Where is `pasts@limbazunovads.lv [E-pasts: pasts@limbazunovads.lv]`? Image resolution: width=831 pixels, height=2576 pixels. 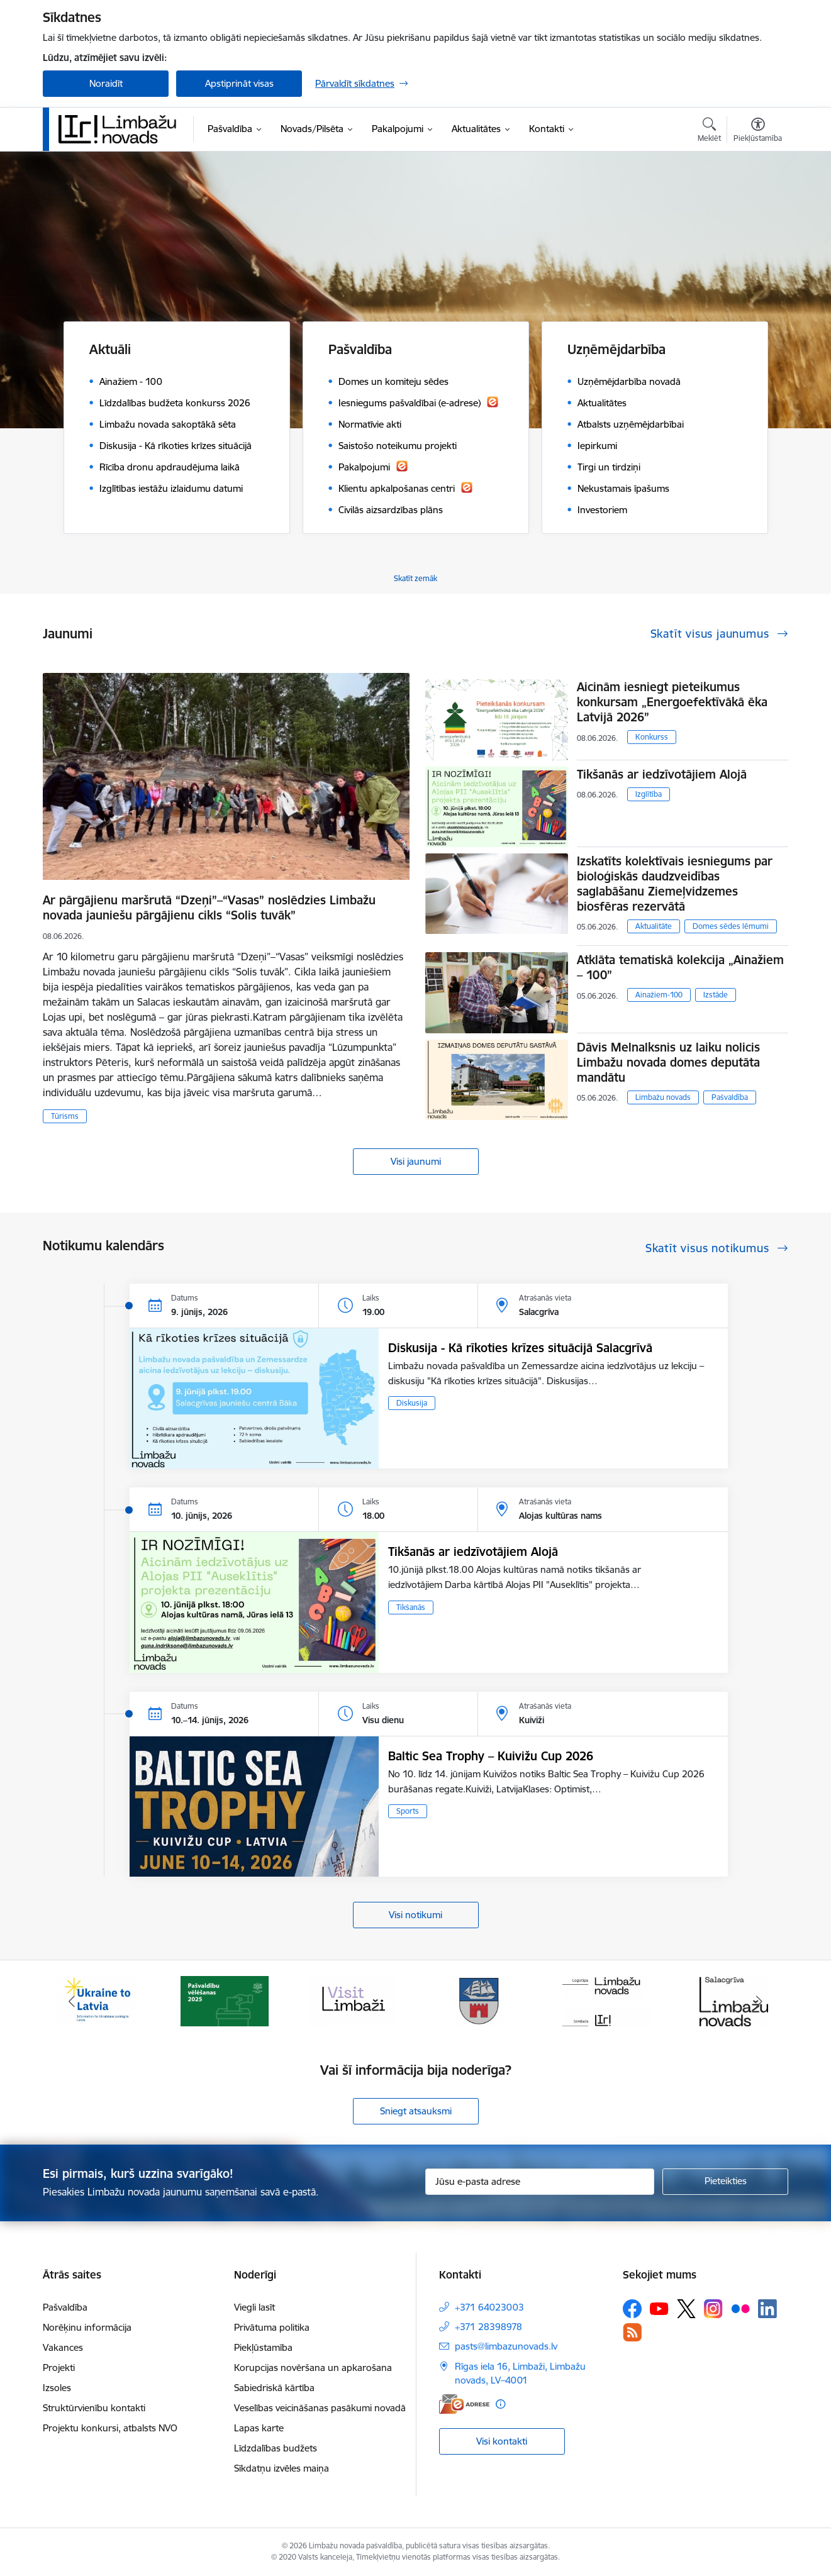 pasts@limbazunovads.lv [E-pasts: pasts@limbazunovads.lv] is located at coordinates (506, 2346).